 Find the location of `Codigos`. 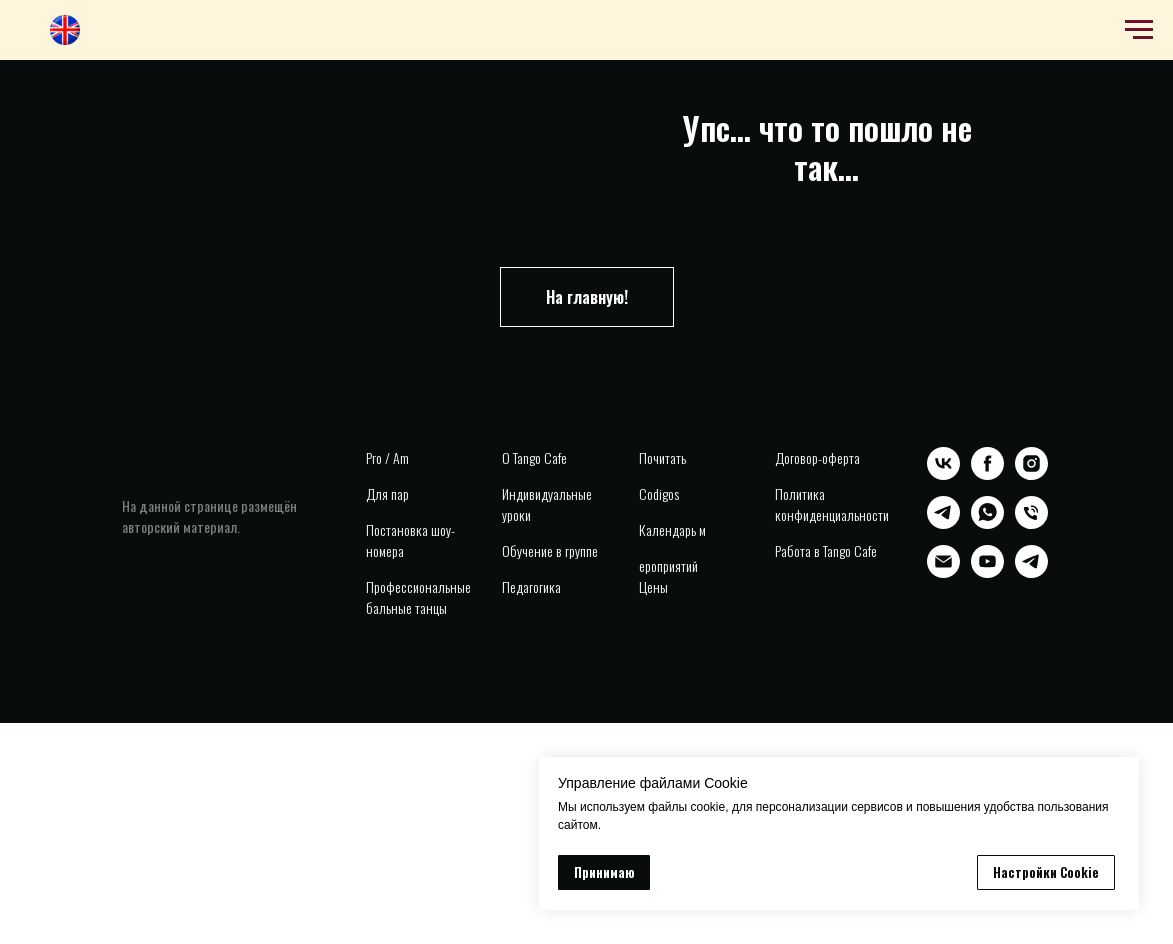

Codigos is located at coordinates (659, 493).